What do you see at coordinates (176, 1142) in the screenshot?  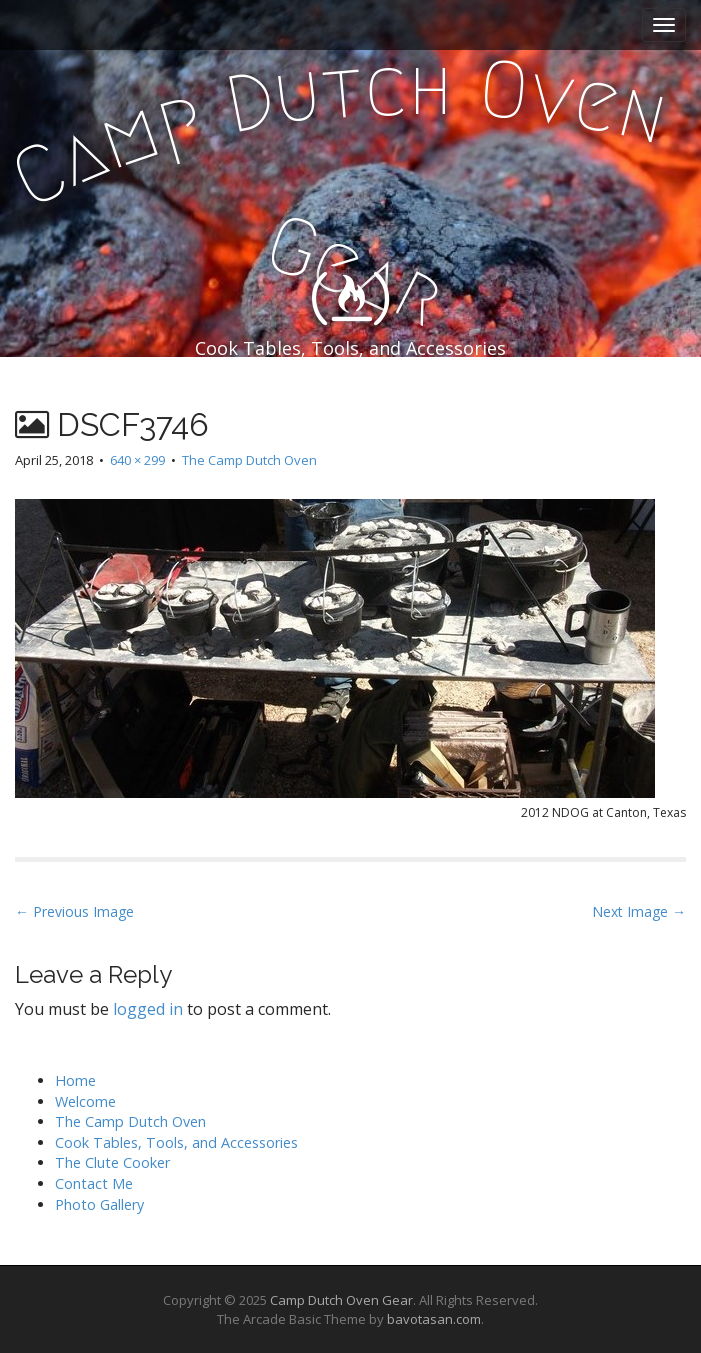 I see `Cook Tables, Tools, and Accessories` at bounding box center [176, 1142].